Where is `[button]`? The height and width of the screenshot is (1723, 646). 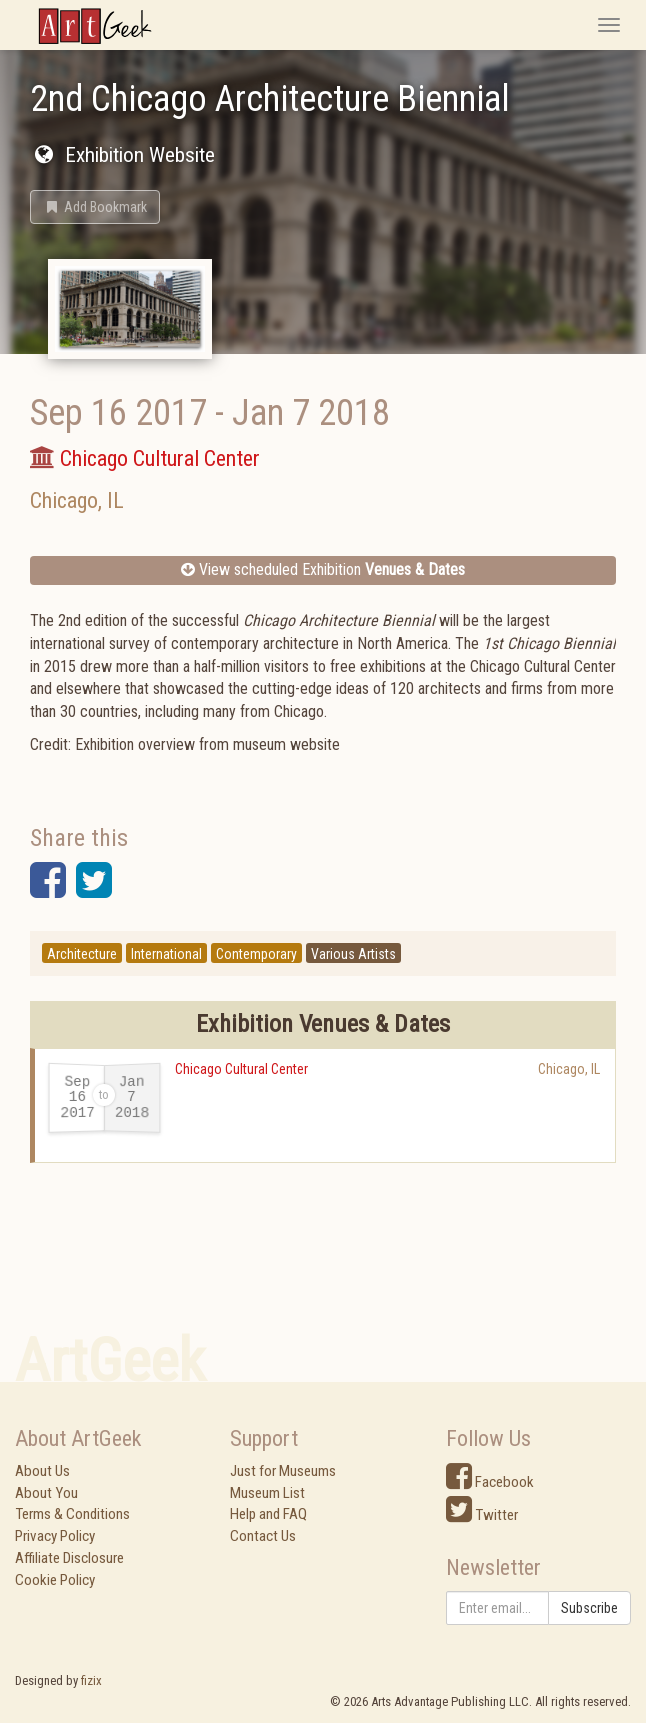 [button] is located at coordinates (95, 207).